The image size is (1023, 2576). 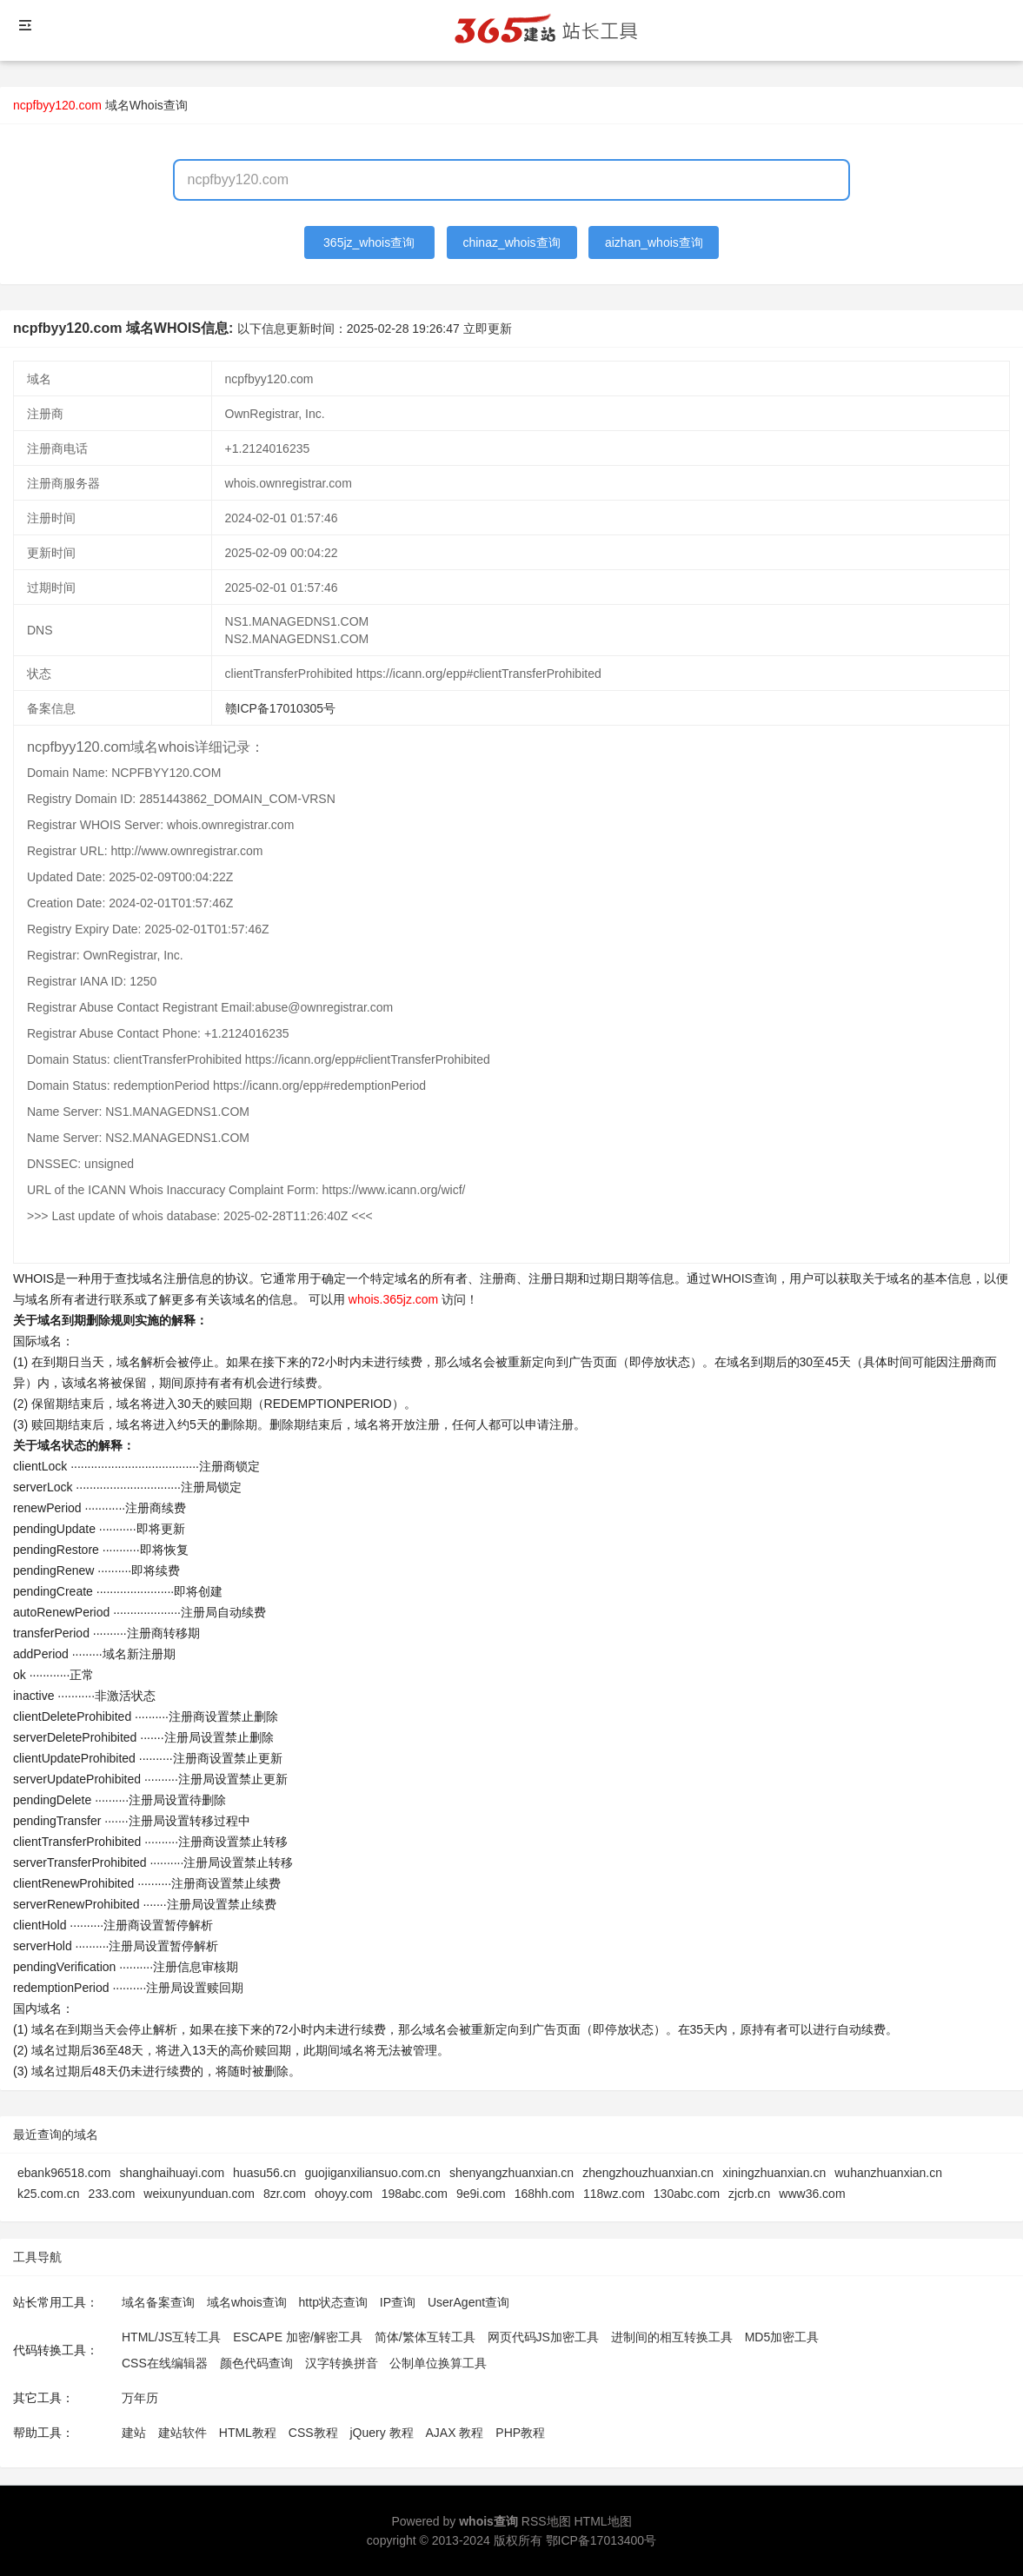 What do you see at coordinates (546, 2521) in the screenshot?
I see `RSS地图` at bounding box center [546, 2521].